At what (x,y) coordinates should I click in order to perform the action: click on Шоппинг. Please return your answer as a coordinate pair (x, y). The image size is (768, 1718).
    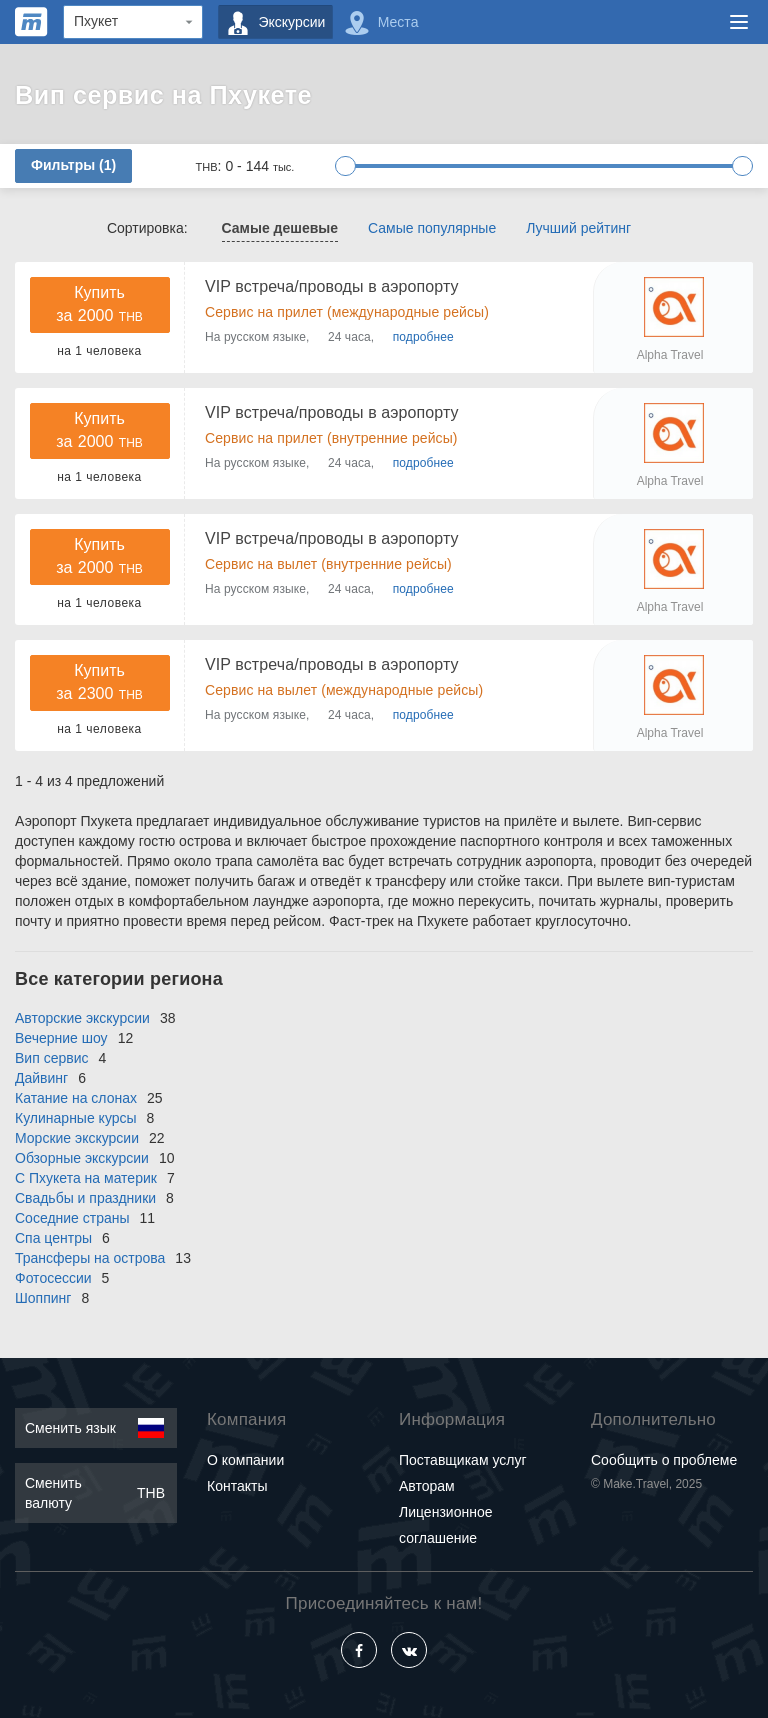
    Looking at the image, I should click on (43, 1298).